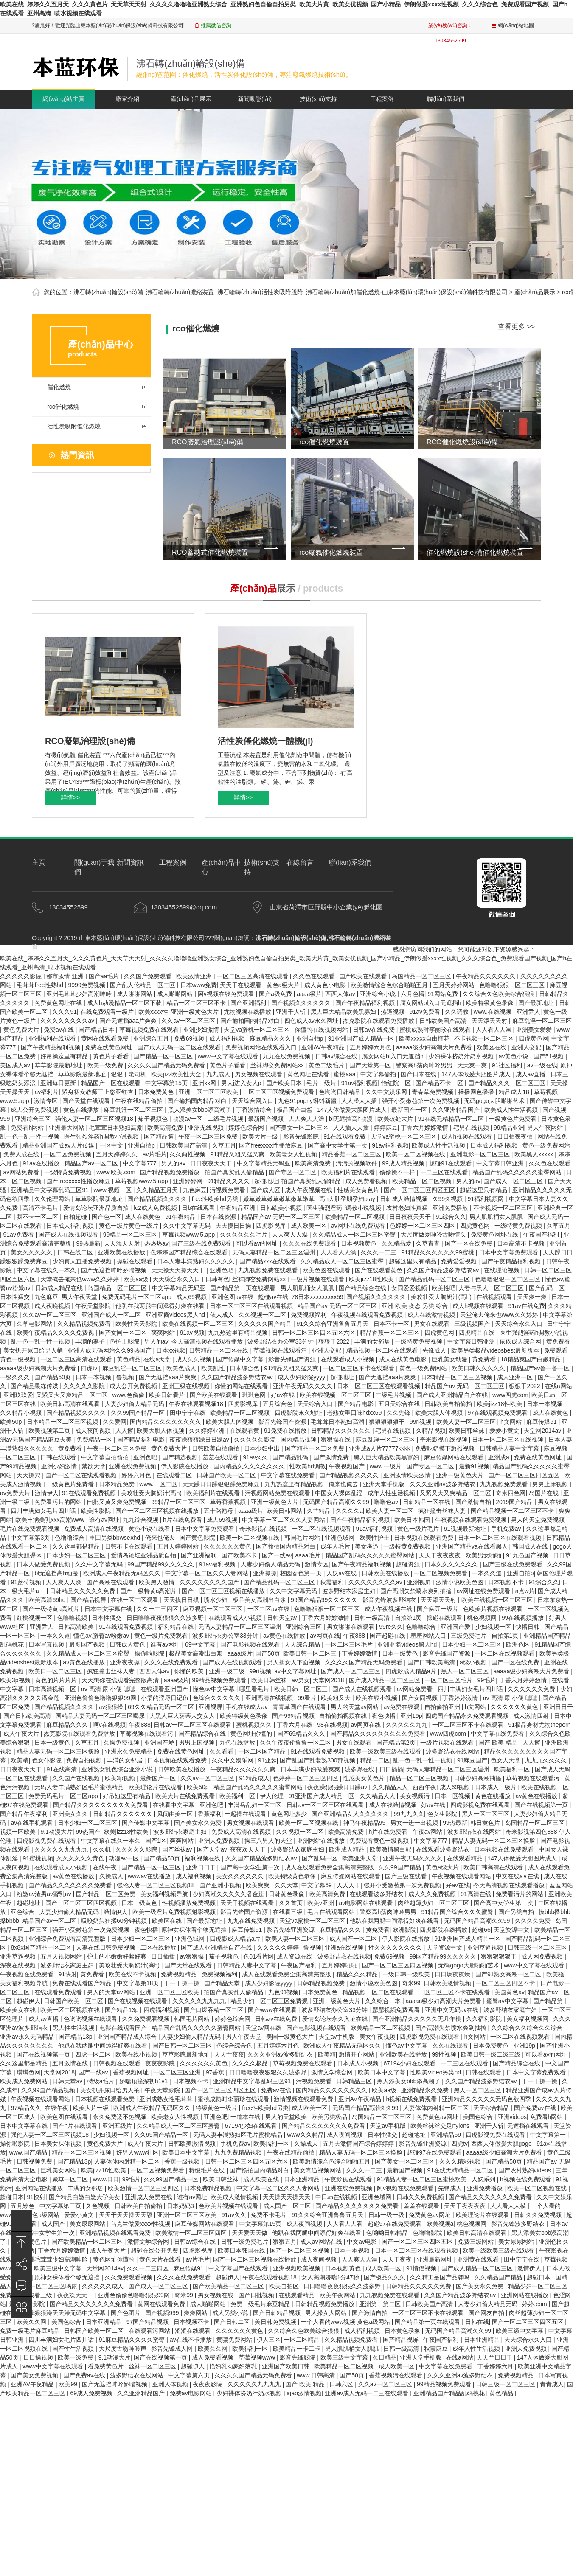 This screenshot has width=573, height=2576. I want to click on 日韩视频在线观看, so click(117, 2063).